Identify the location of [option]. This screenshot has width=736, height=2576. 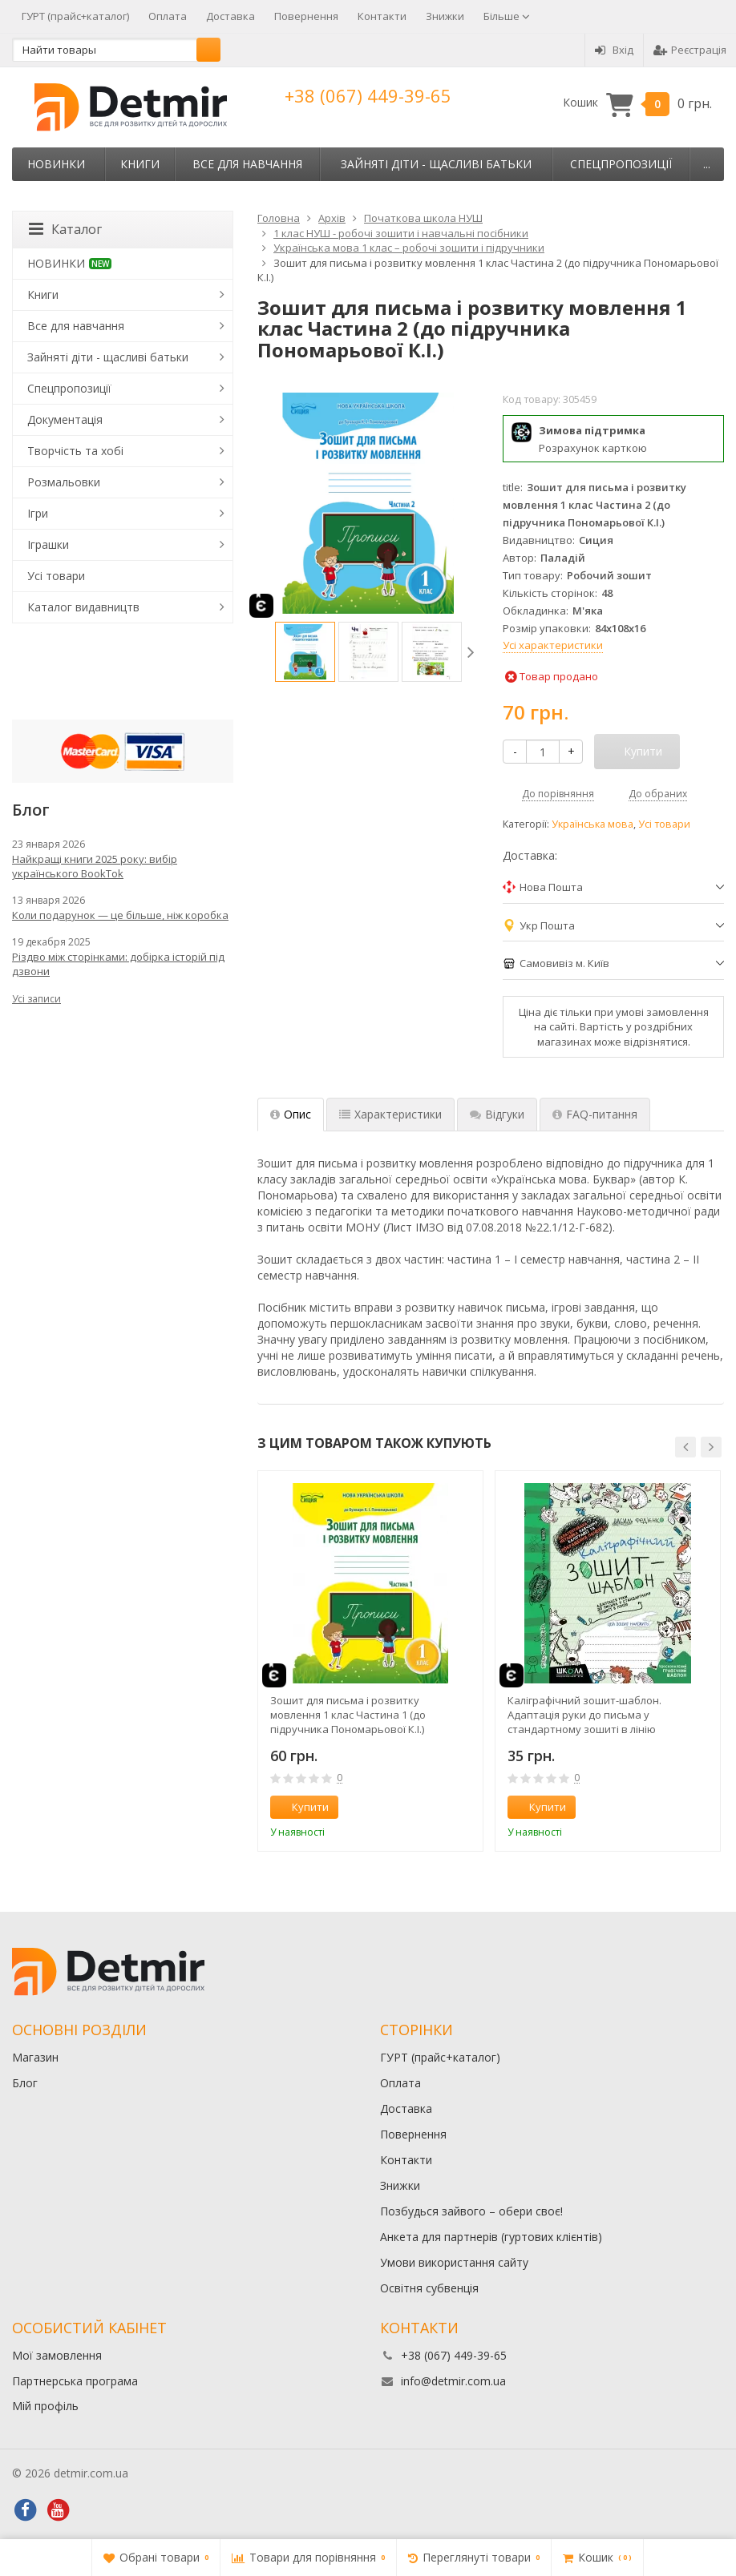
(305, 652).